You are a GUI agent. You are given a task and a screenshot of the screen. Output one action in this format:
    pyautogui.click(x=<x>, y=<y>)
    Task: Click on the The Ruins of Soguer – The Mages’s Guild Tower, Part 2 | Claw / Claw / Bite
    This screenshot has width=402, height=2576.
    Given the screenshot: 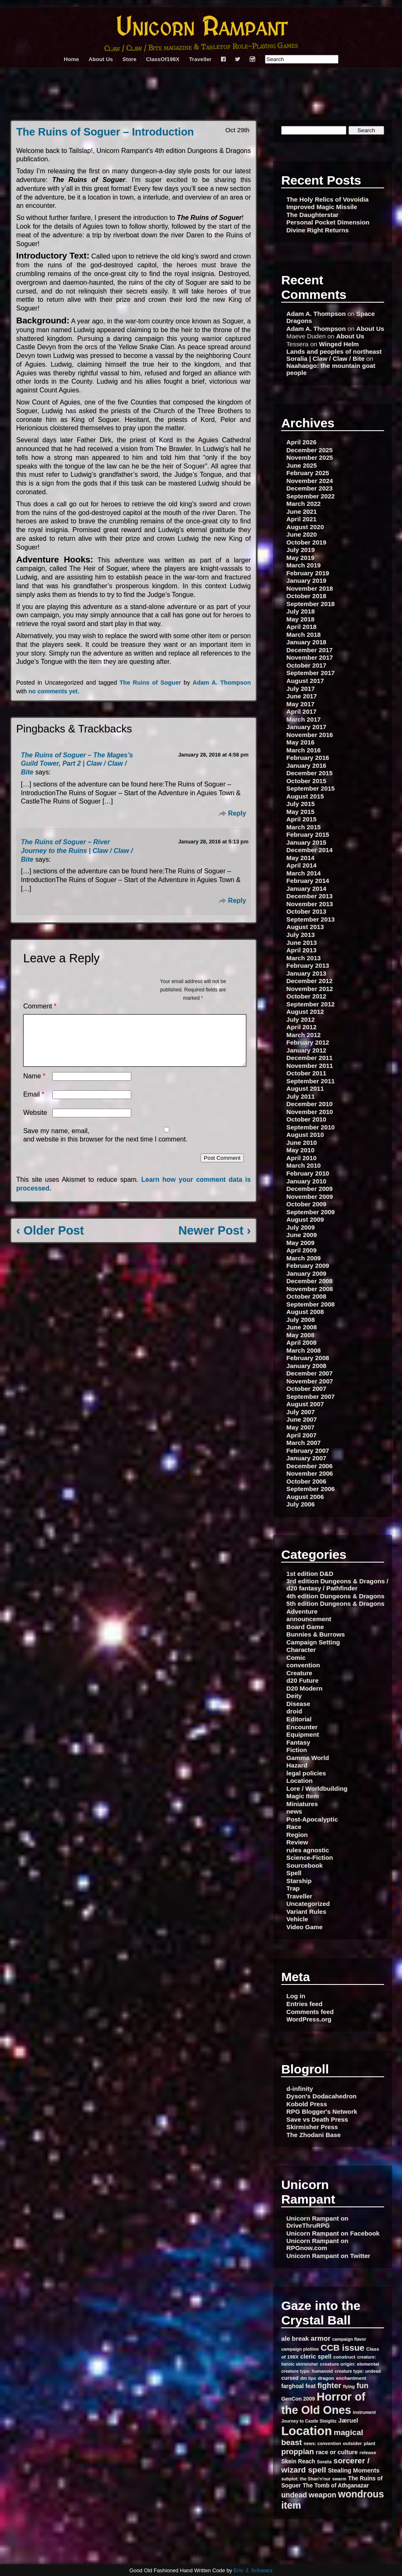 What is the action you would take?
    pyautogui.click(x=77, y=764)
    